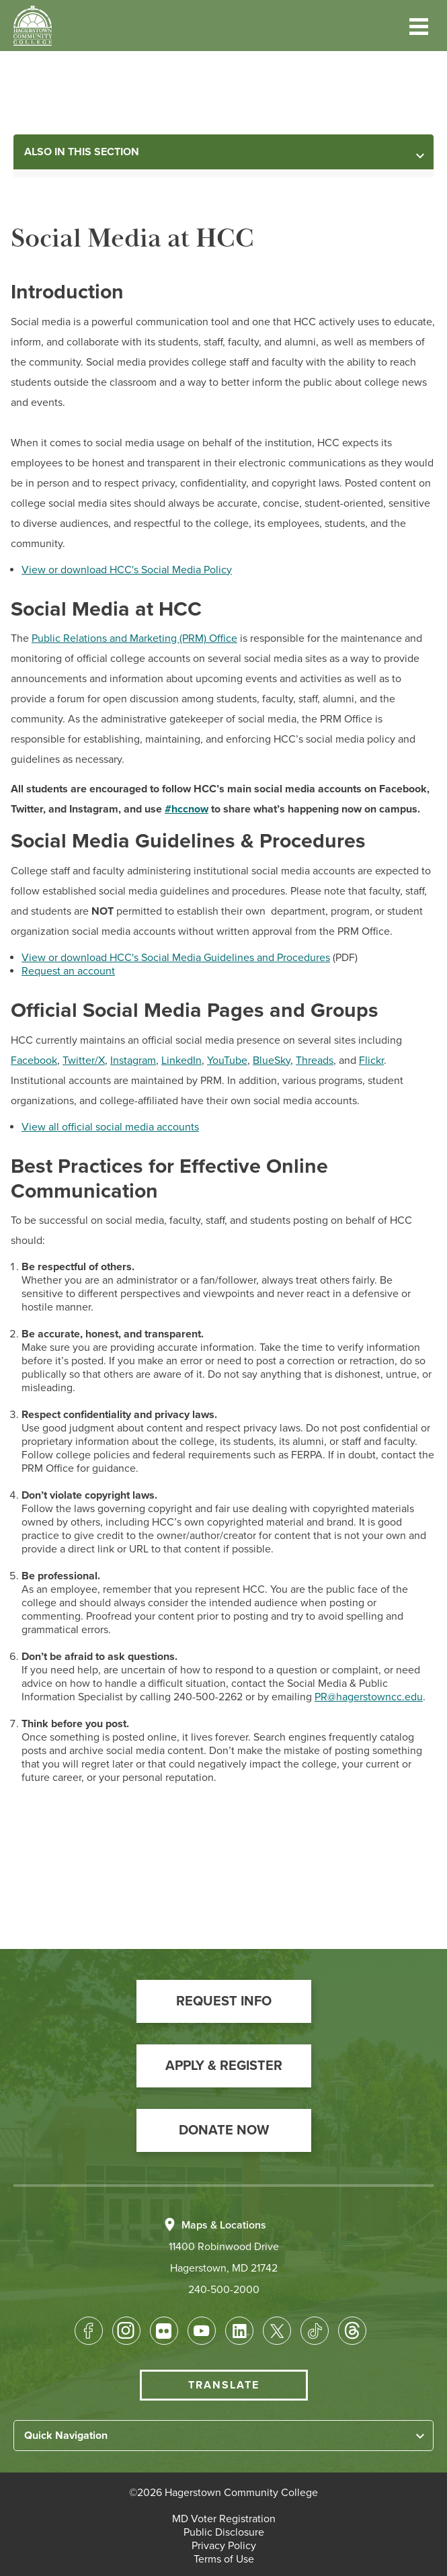 This screenshot has height=2576, width=447. I want to click on View all official social media accounts, so click(110, 1127).